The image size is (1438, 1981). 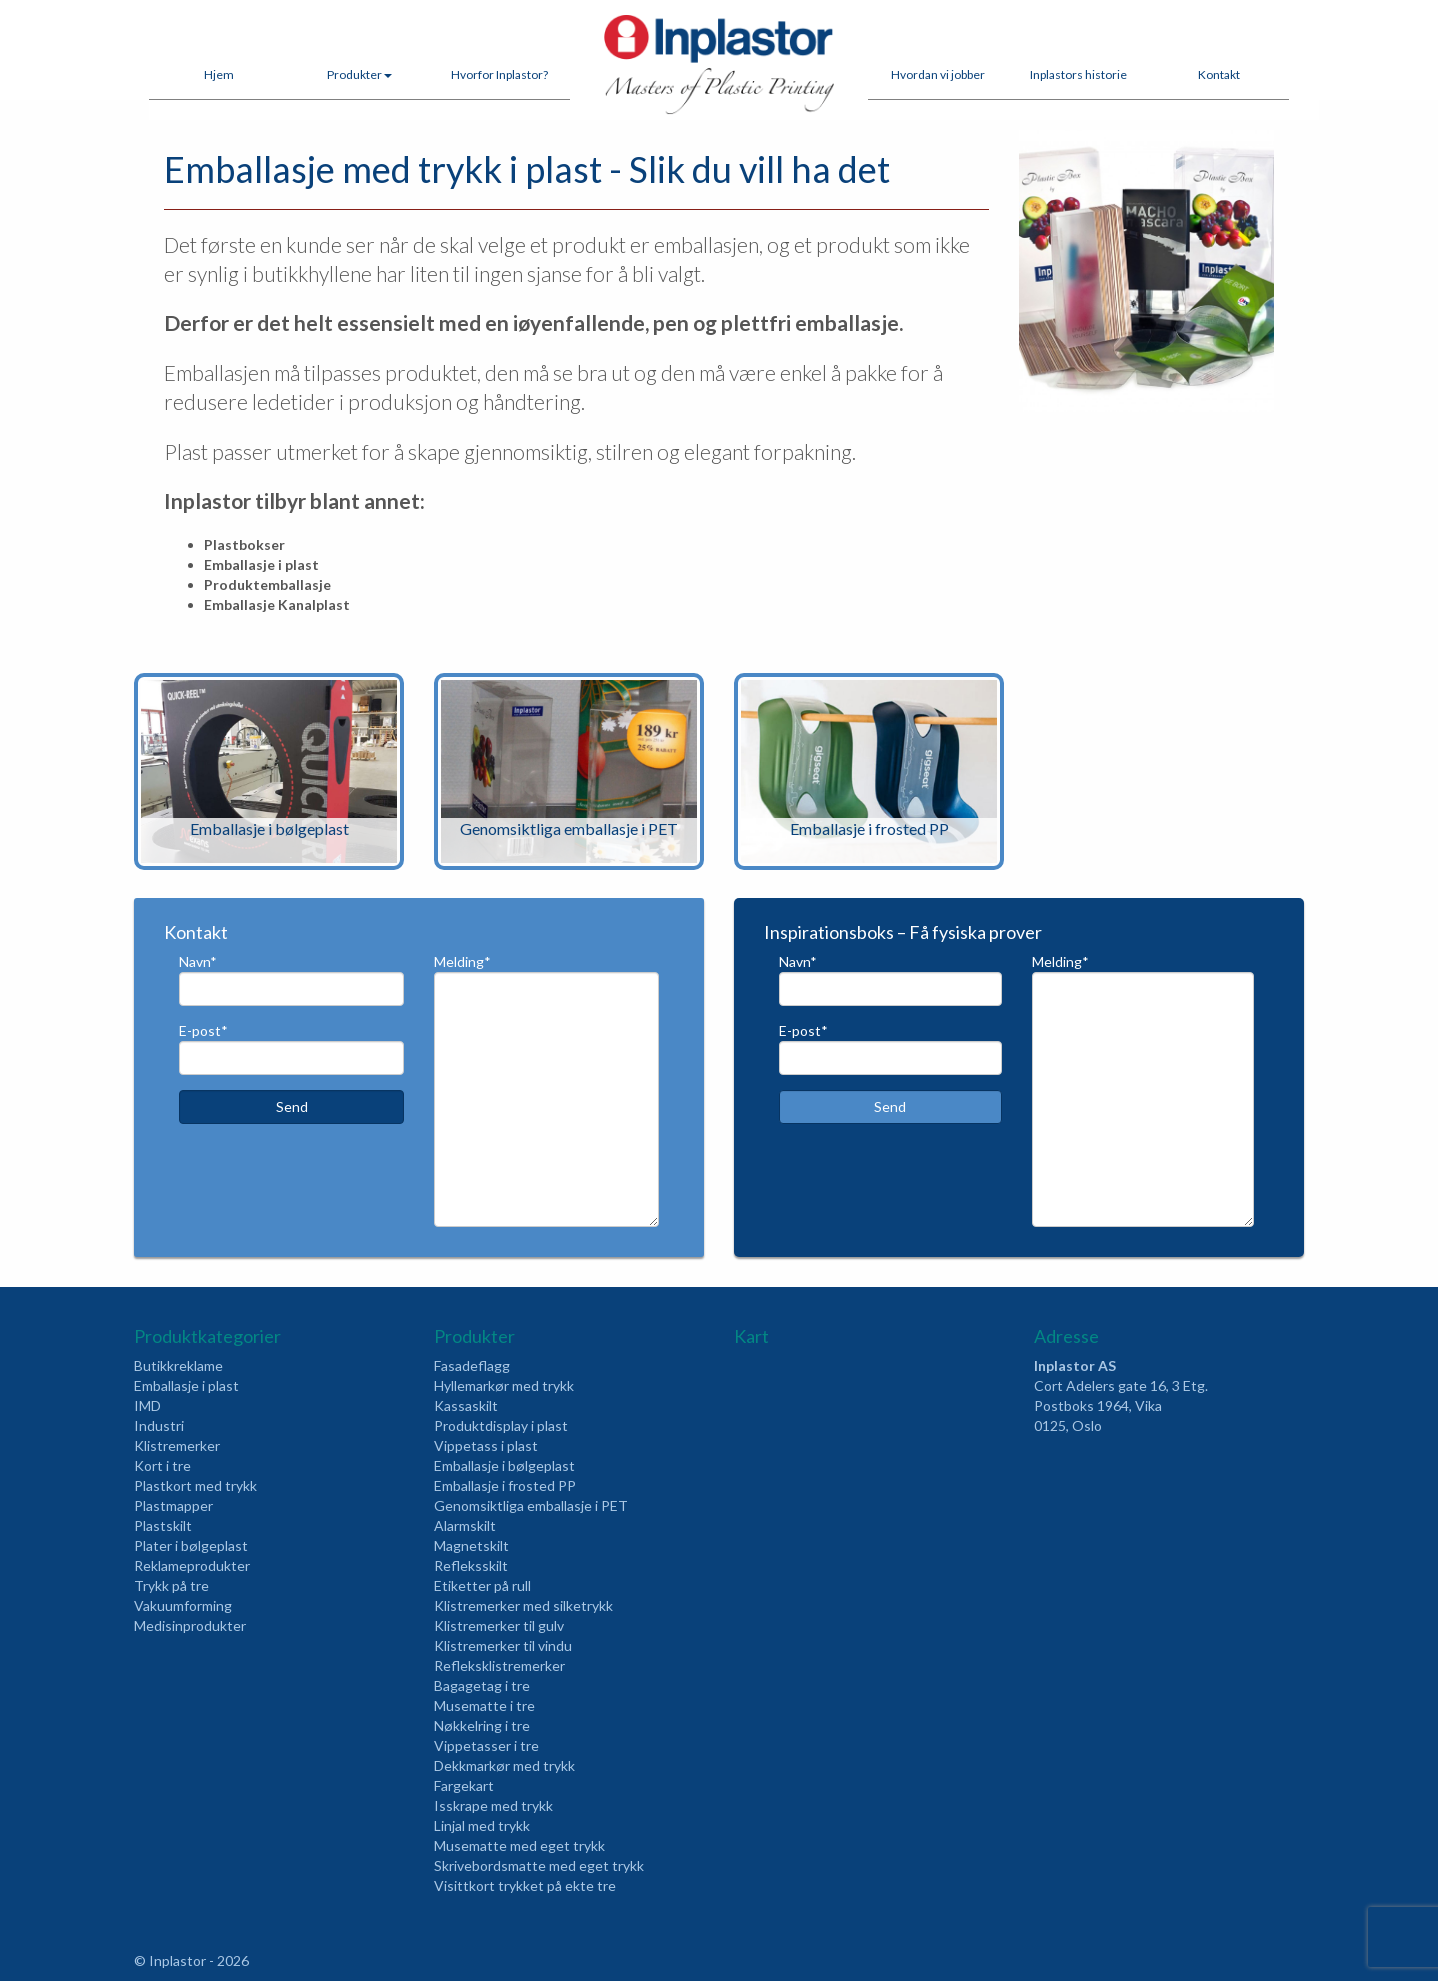 I want to click on Plastskilt, so click(x=163, y=1525).